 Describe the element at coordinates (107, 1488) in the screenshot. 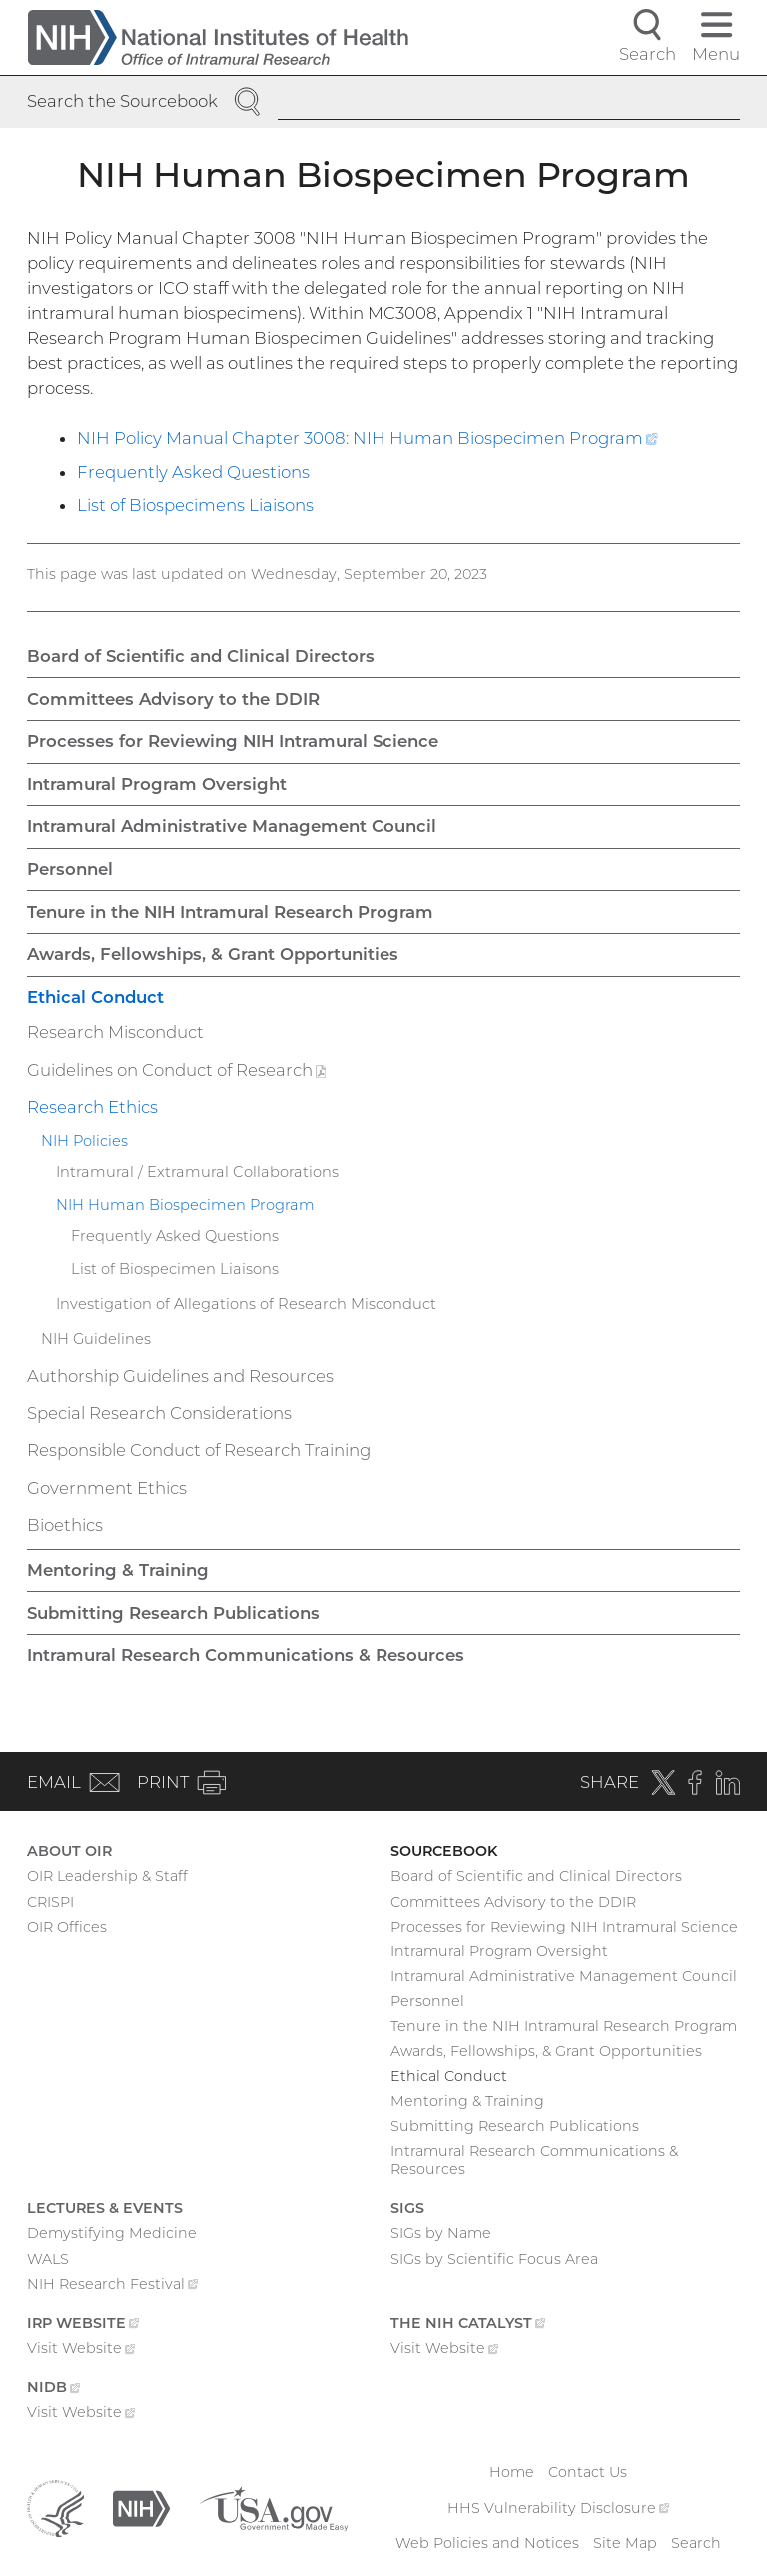

I see `Government Ethics` at that location.